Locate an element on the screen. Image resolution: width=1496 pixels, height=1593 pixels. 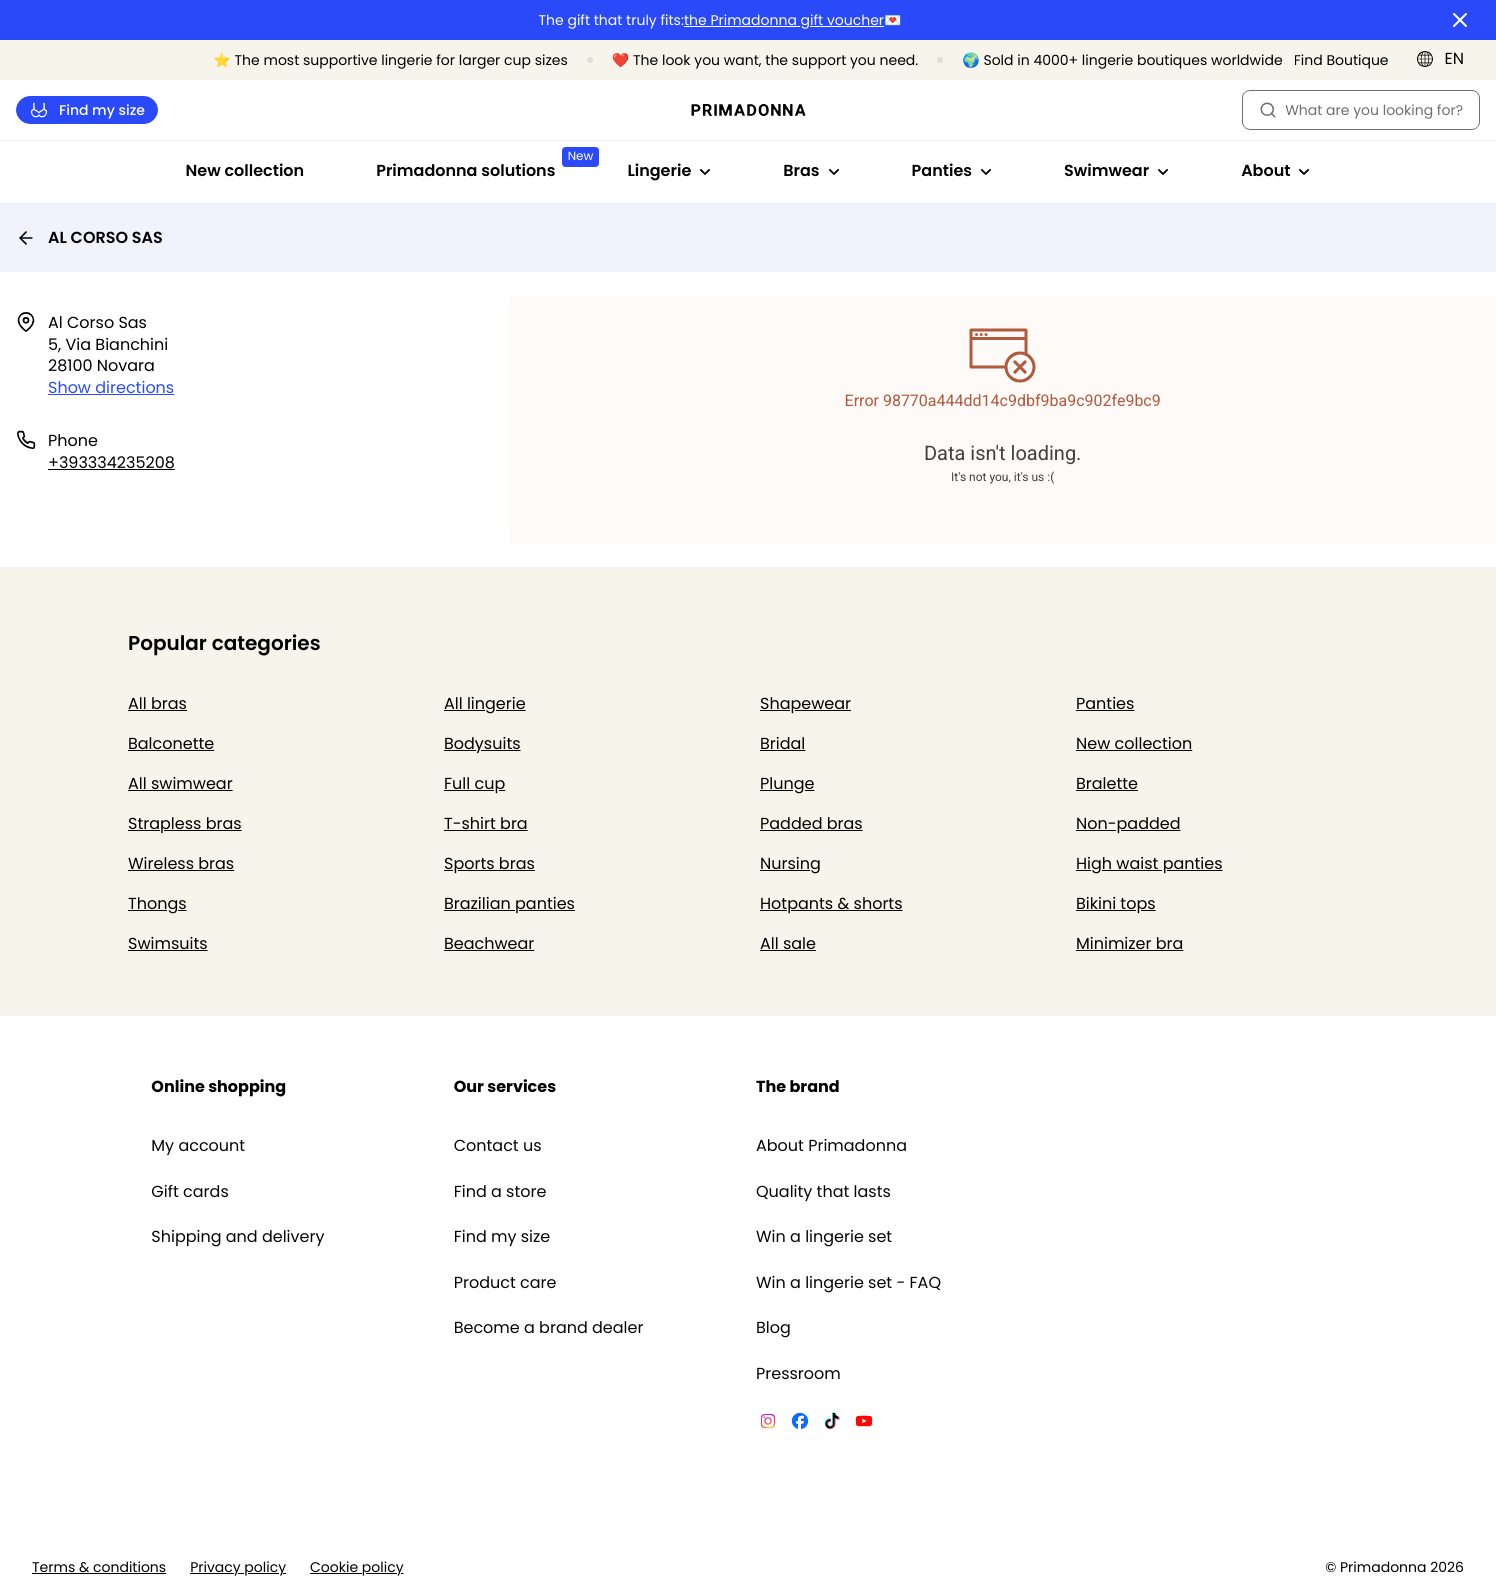
All lingerie is located at coordinates (485, 703).